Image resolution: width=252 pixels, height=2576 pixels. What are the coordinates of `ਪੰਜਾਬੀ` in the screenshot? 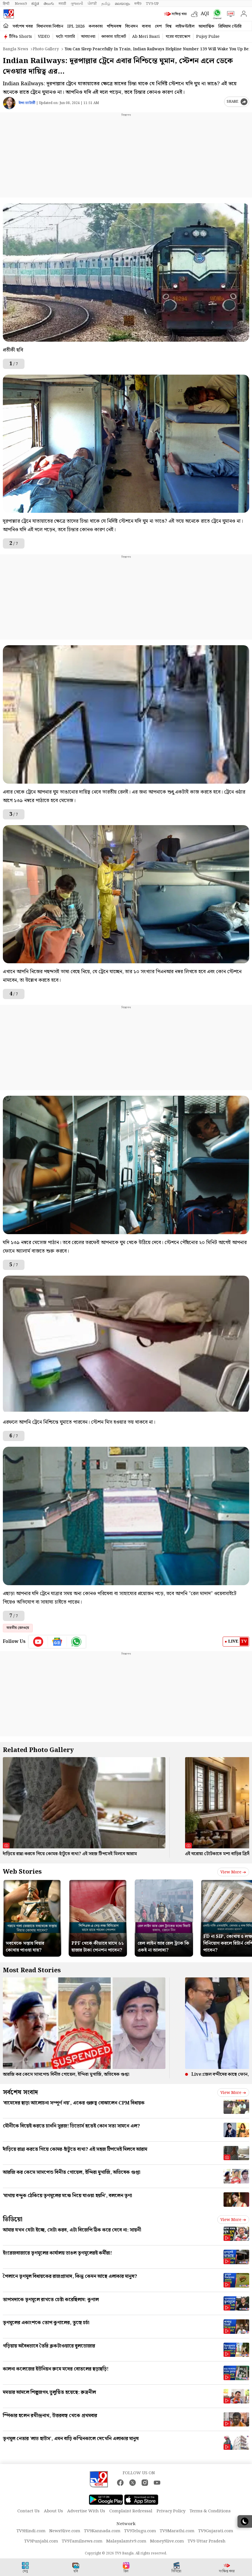 It's located at (92, 4).